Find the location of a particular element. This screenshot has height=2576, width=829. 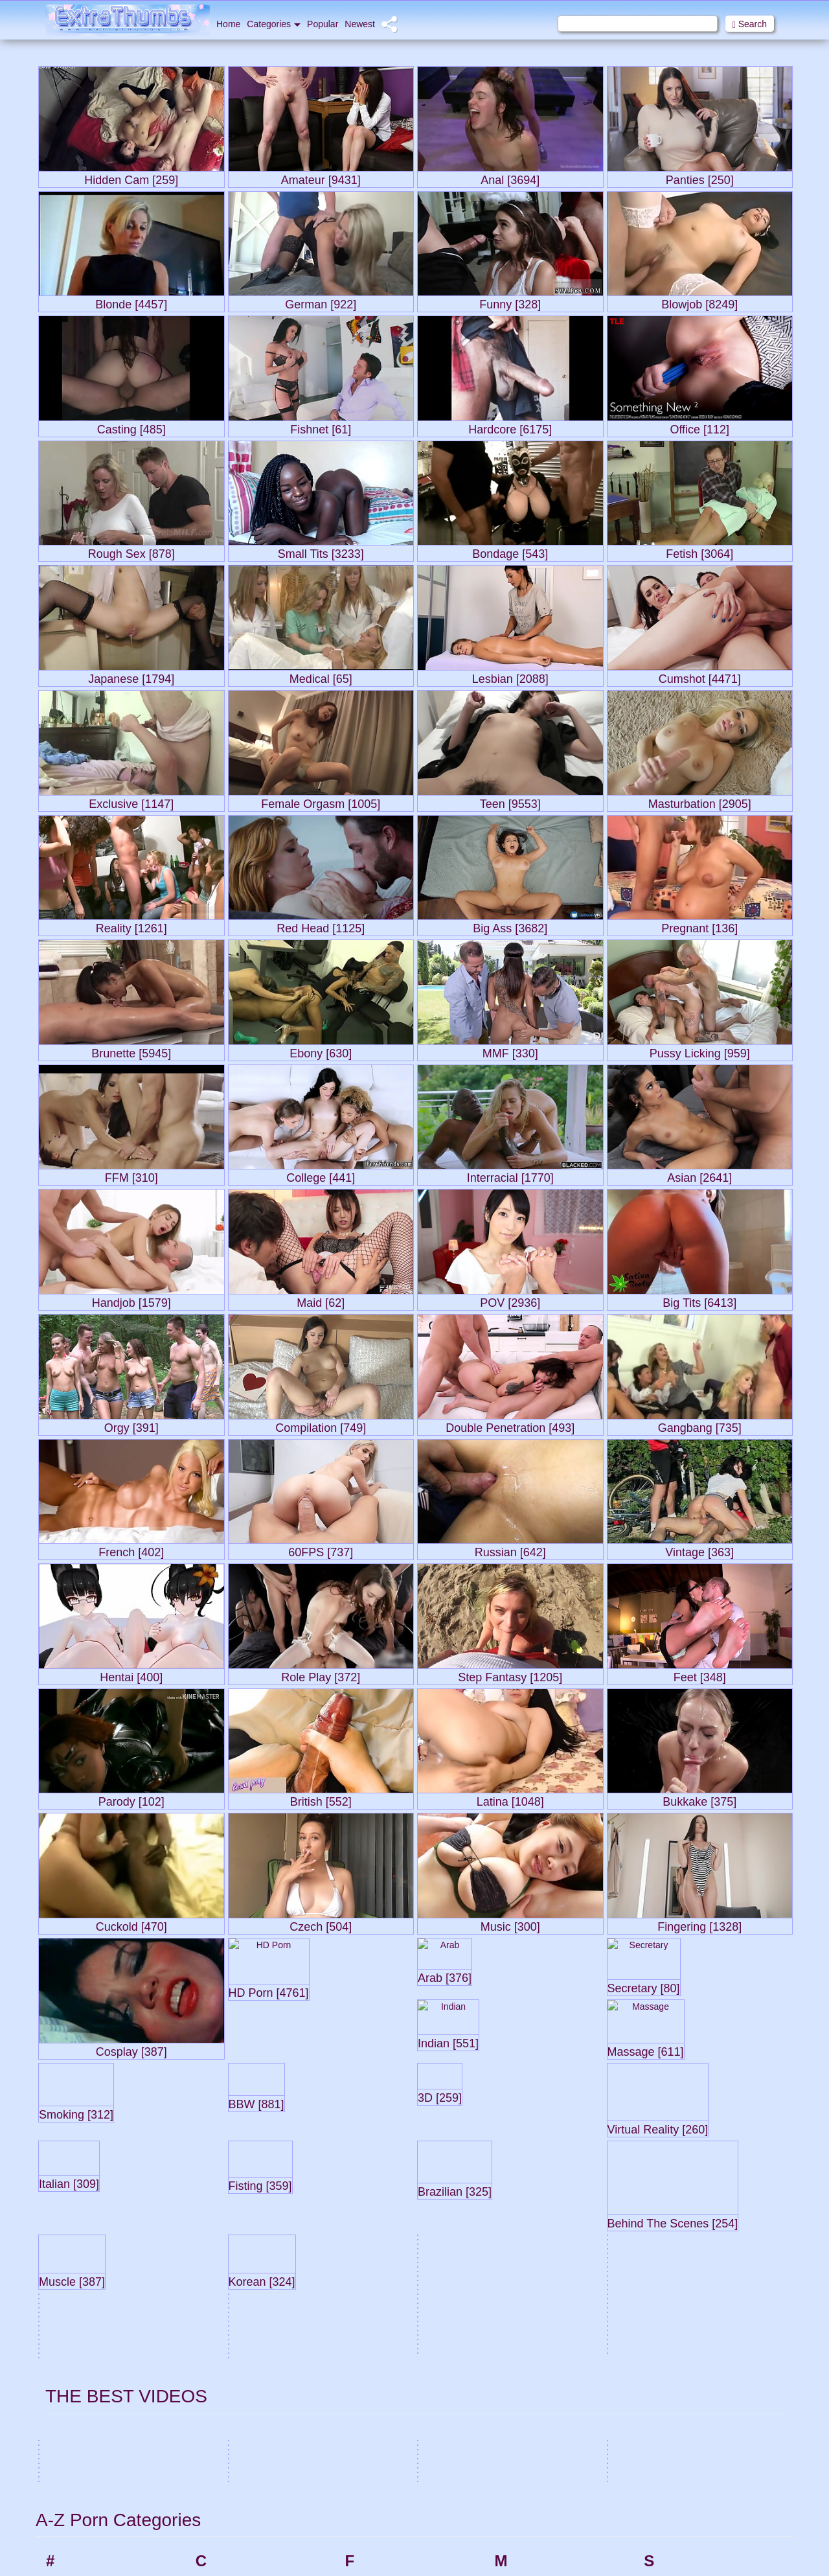

Strapon is located at coordinates (680, 2468).